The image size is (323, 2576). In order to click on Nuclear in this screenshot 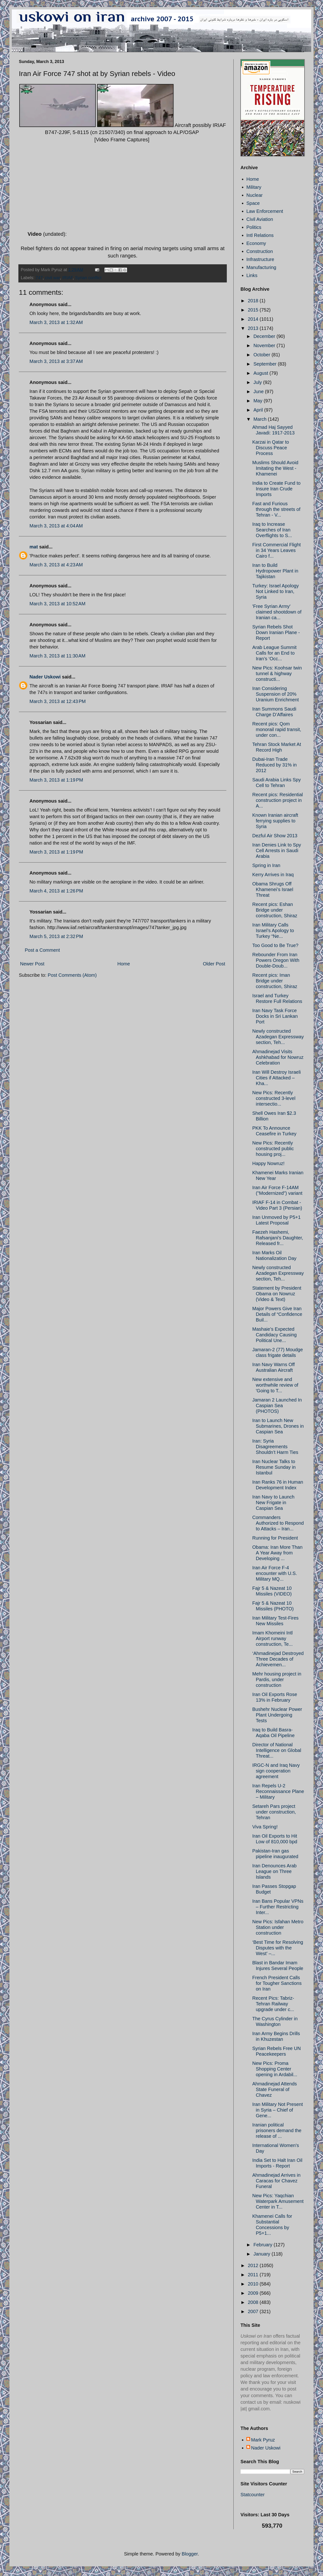, I will do `click(254, 195)`.